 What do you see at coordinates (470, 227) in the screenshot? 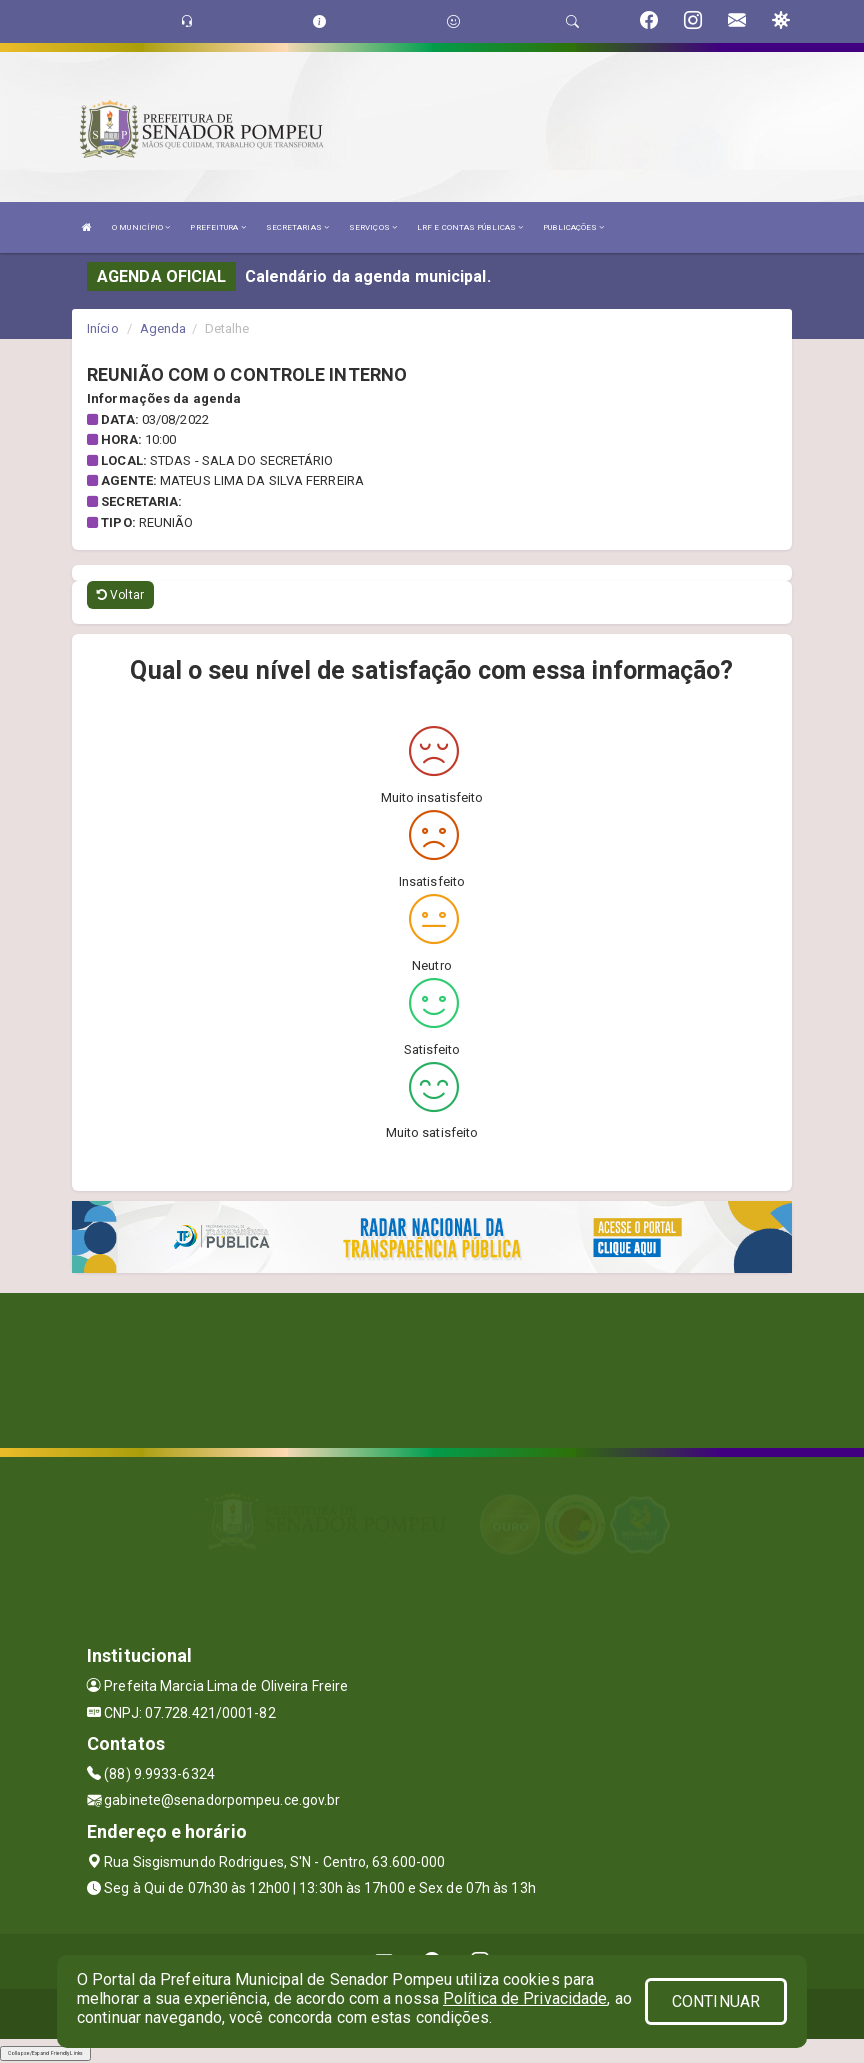
I see `LRF E CONTAS PÚBLICAS` at bounding box center [470, 227].